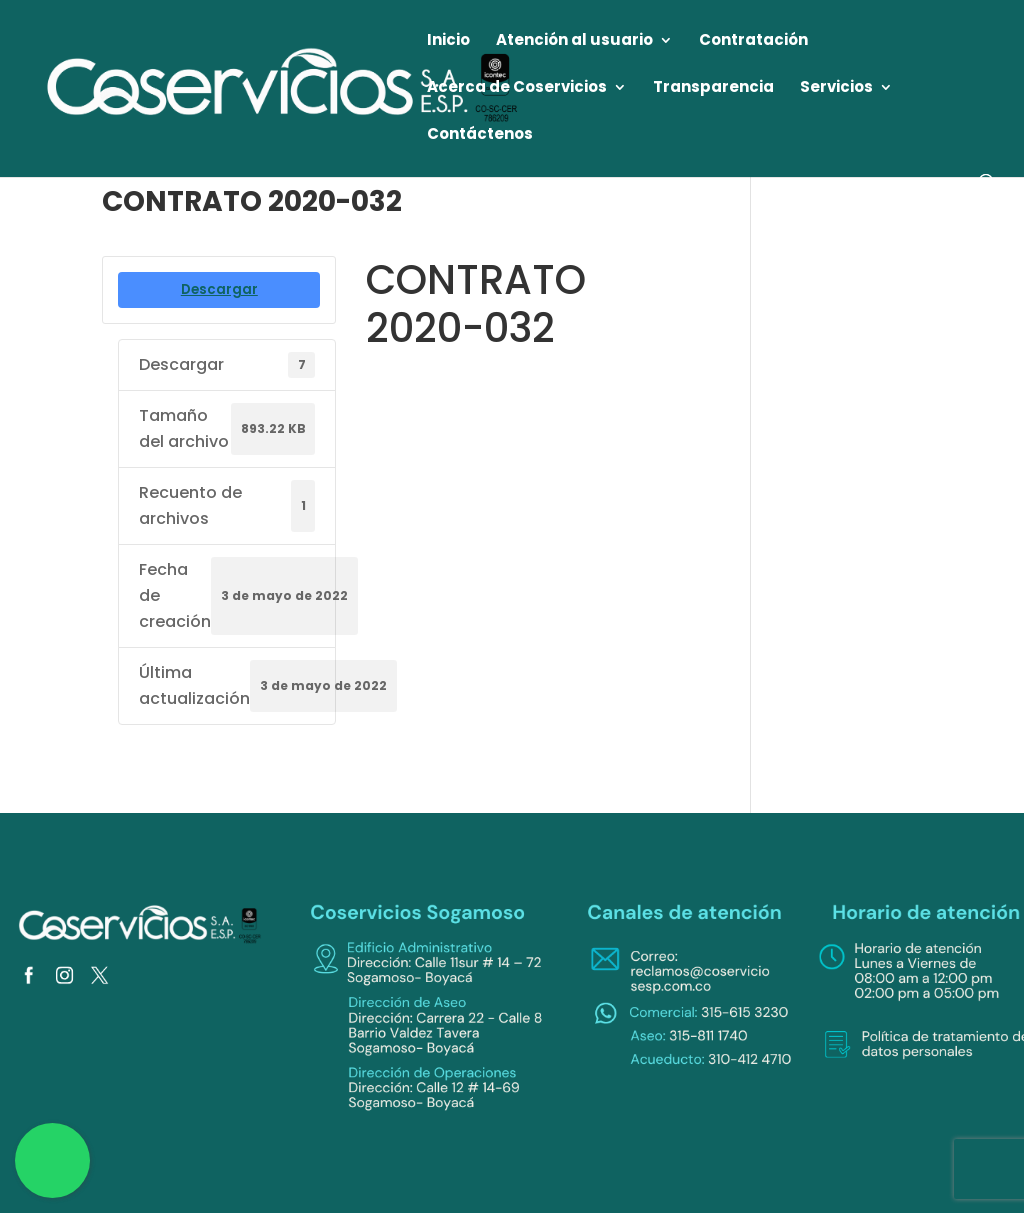 This screenshot has width=1024, height=1213. Describe the element at coordinates (713, 88) in the screenshot. I see `Transparencia [link]` at that location.